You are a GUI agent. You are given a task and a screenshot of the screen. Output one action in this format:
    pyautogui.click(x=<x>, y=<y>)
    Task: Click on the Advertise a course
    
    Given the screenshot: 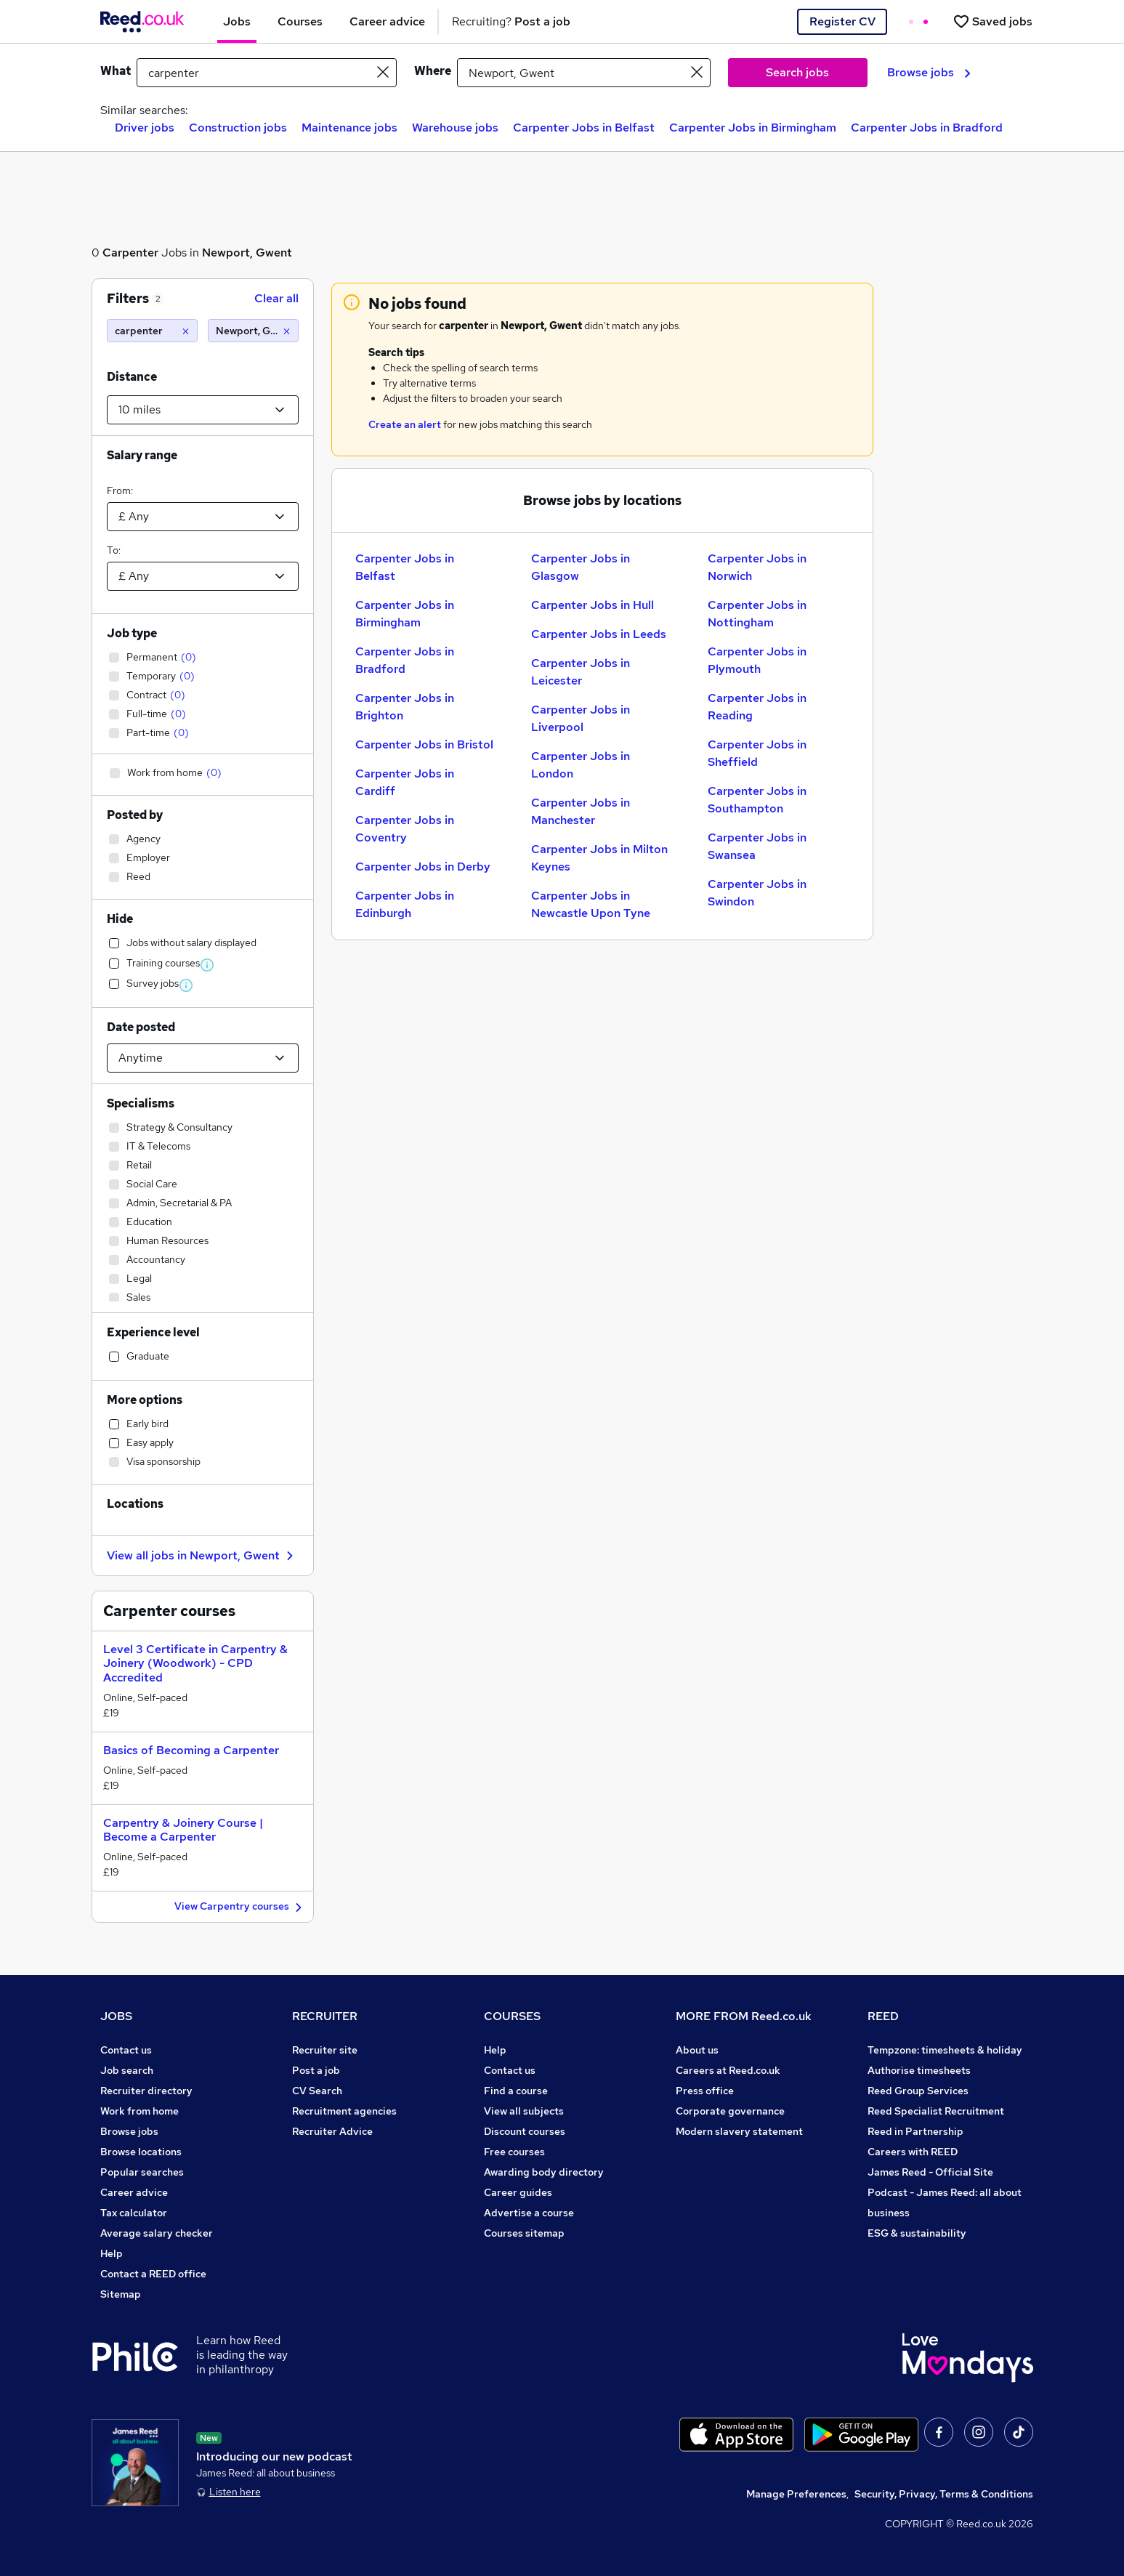 What is the action you would take?
    pyautogui.click(x=529, y=2212)
    